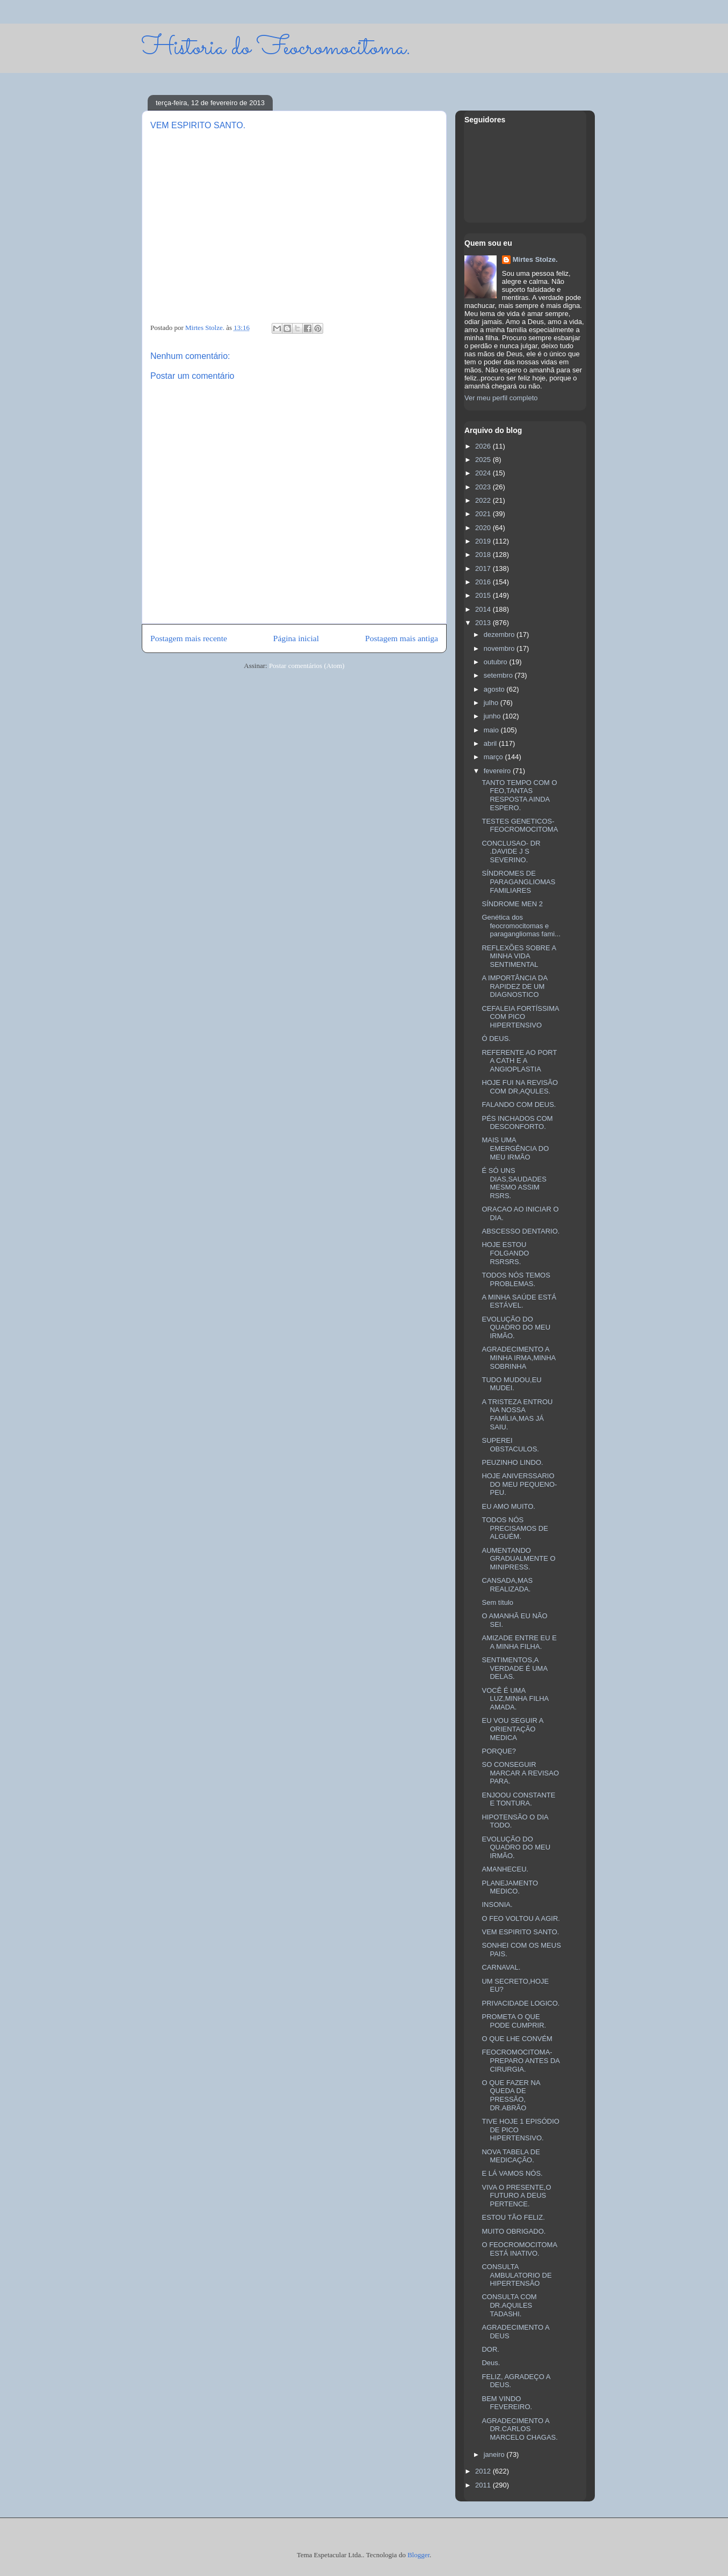 This screenshot has height=2576, width=728. Describe the element at coordinates (188, 638) in the screenshot. I see `Postagem mais recente` at that location.